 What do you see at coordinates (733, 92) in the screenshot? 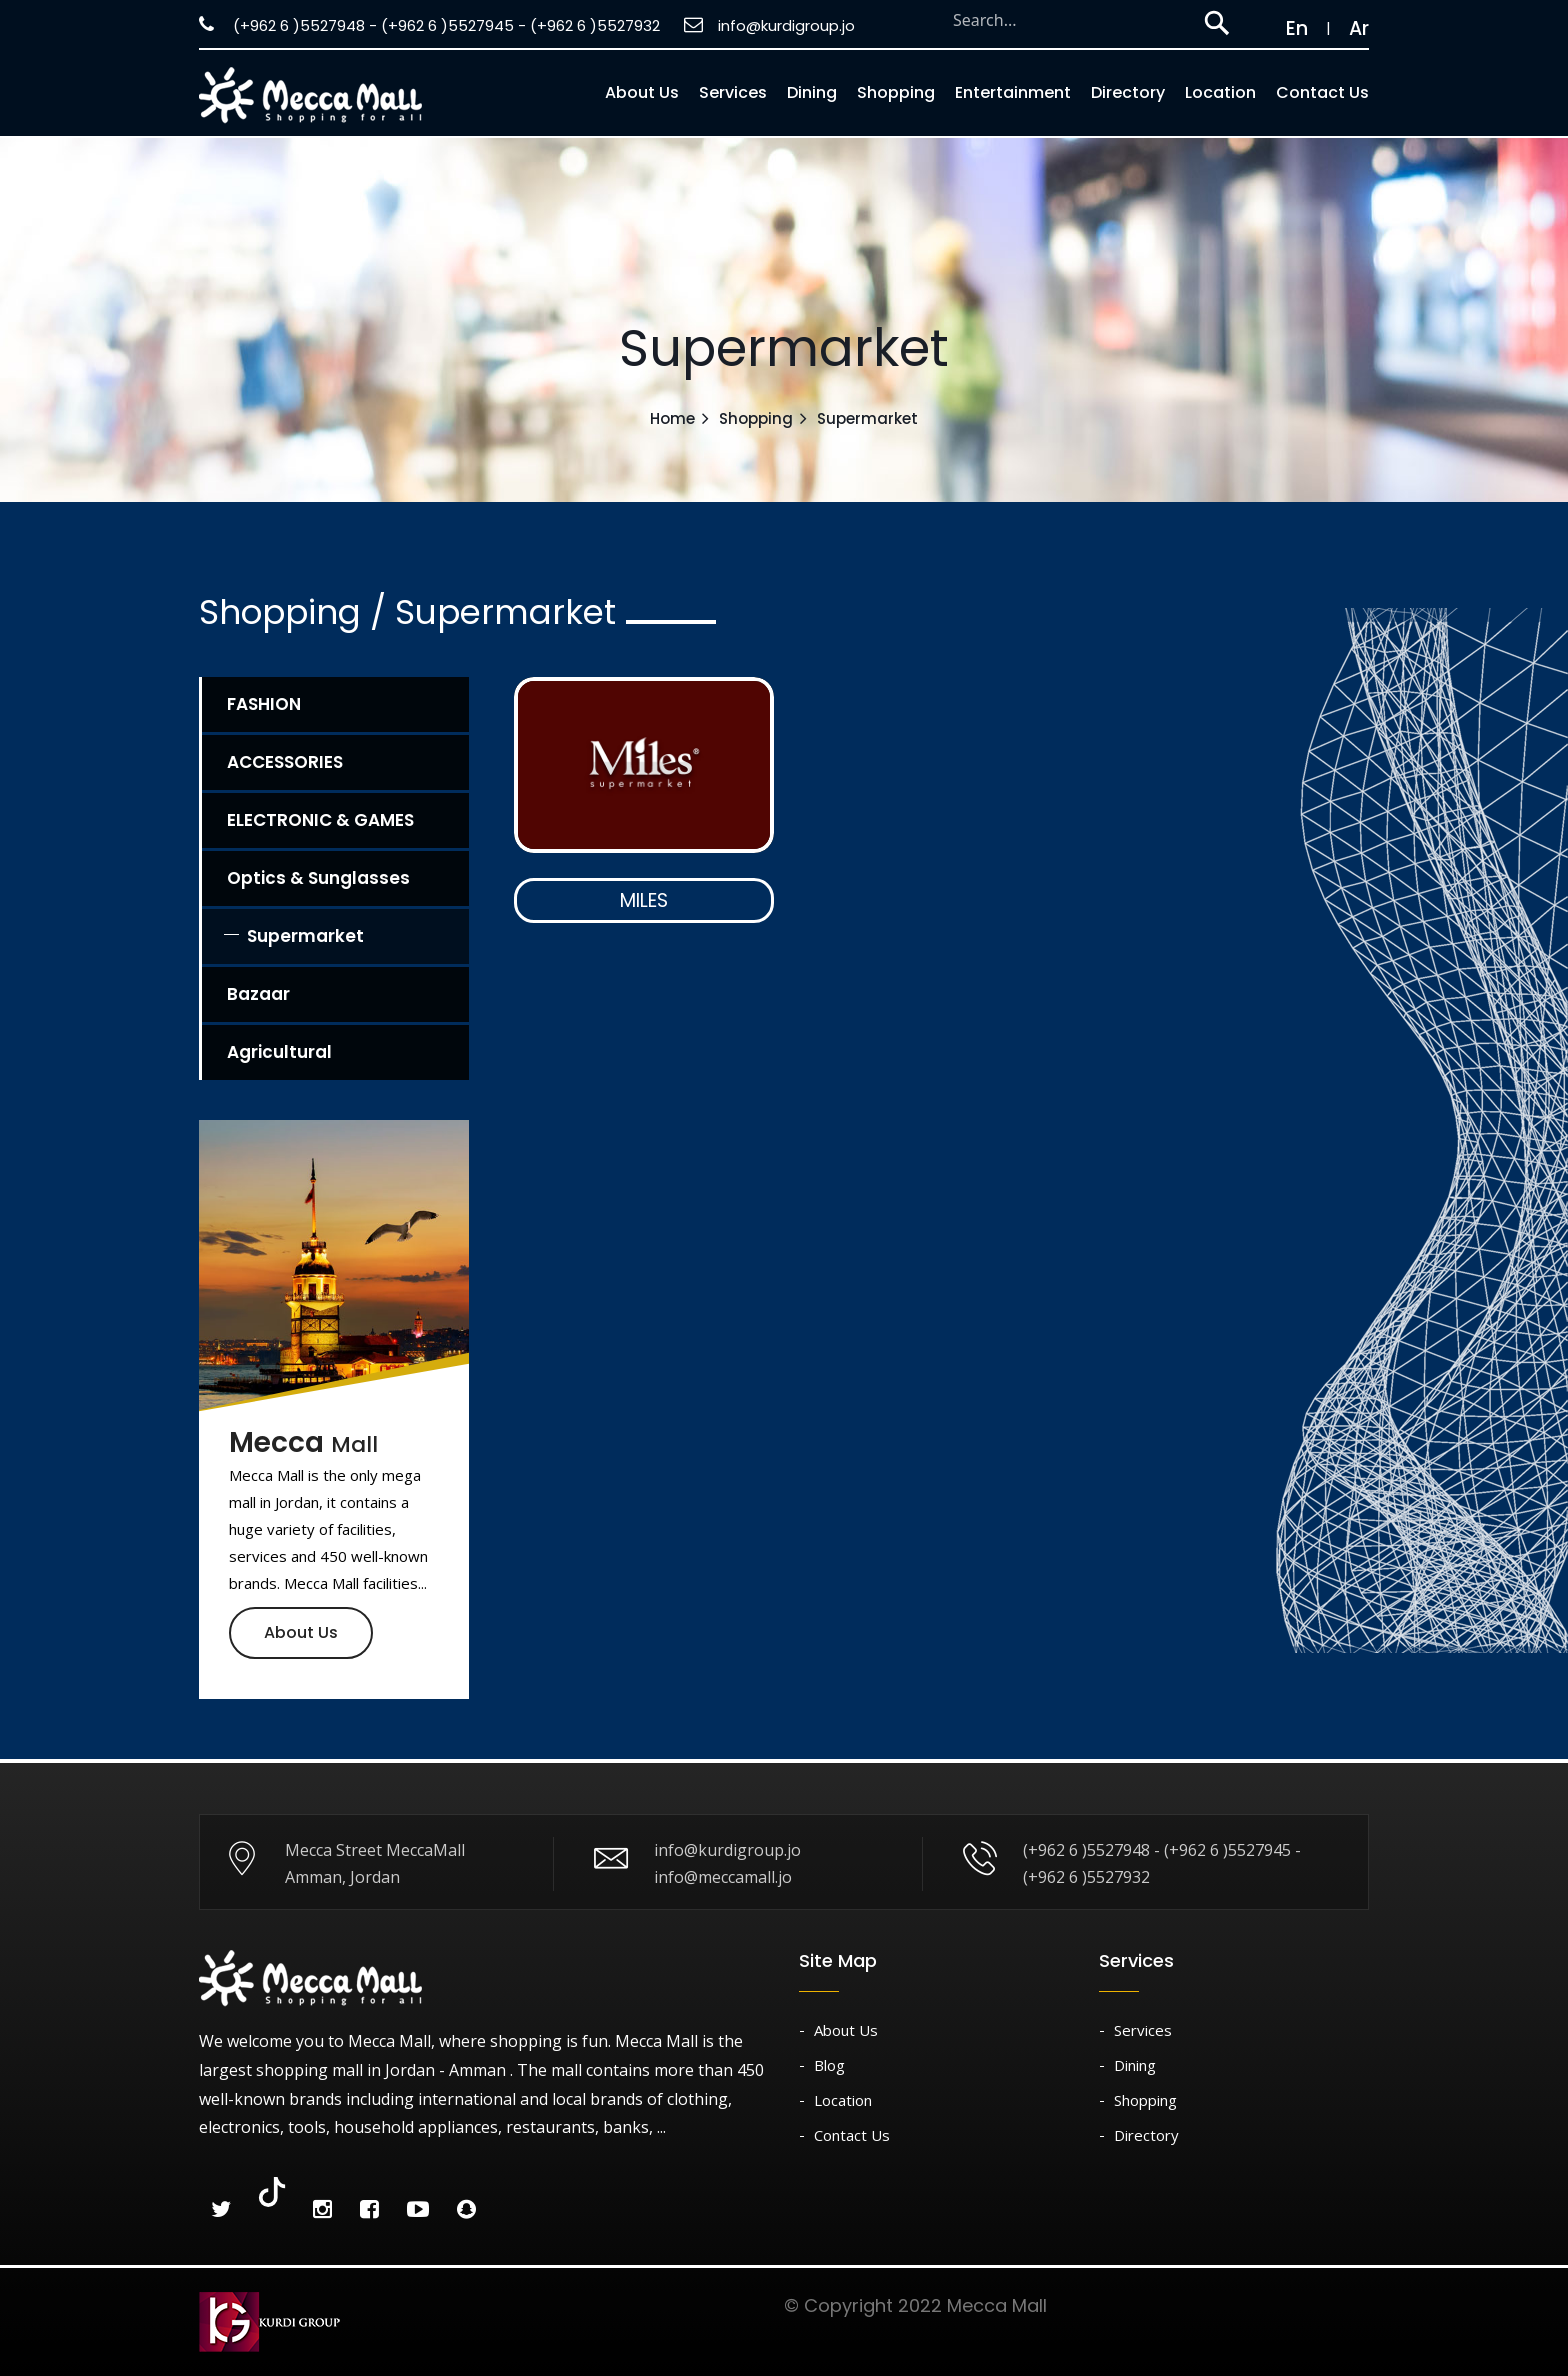
I see `Services` at bounding box center [733, 92].